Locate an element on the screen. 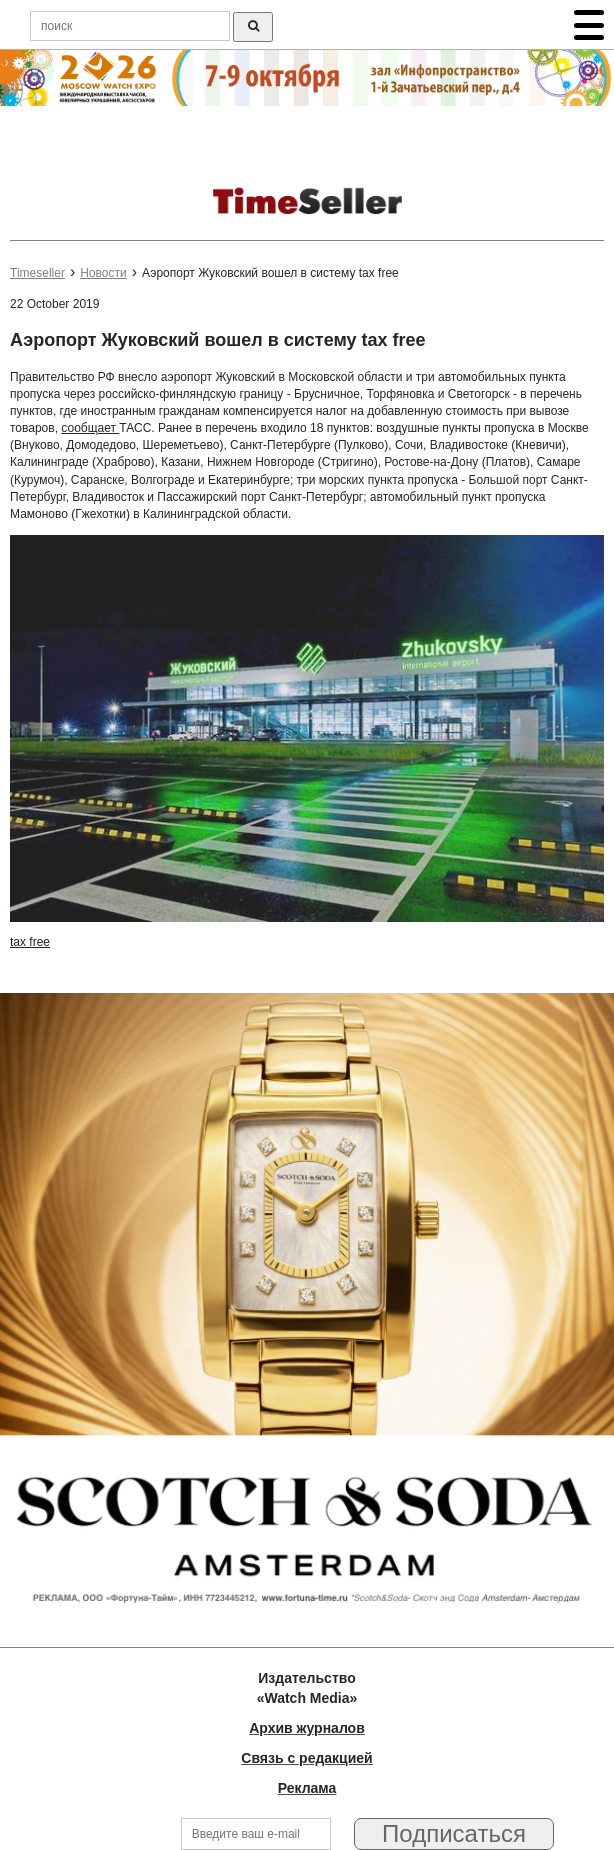 This screenshot has width=614, height=1850. Timeseller is located at coordinates (37, 273).